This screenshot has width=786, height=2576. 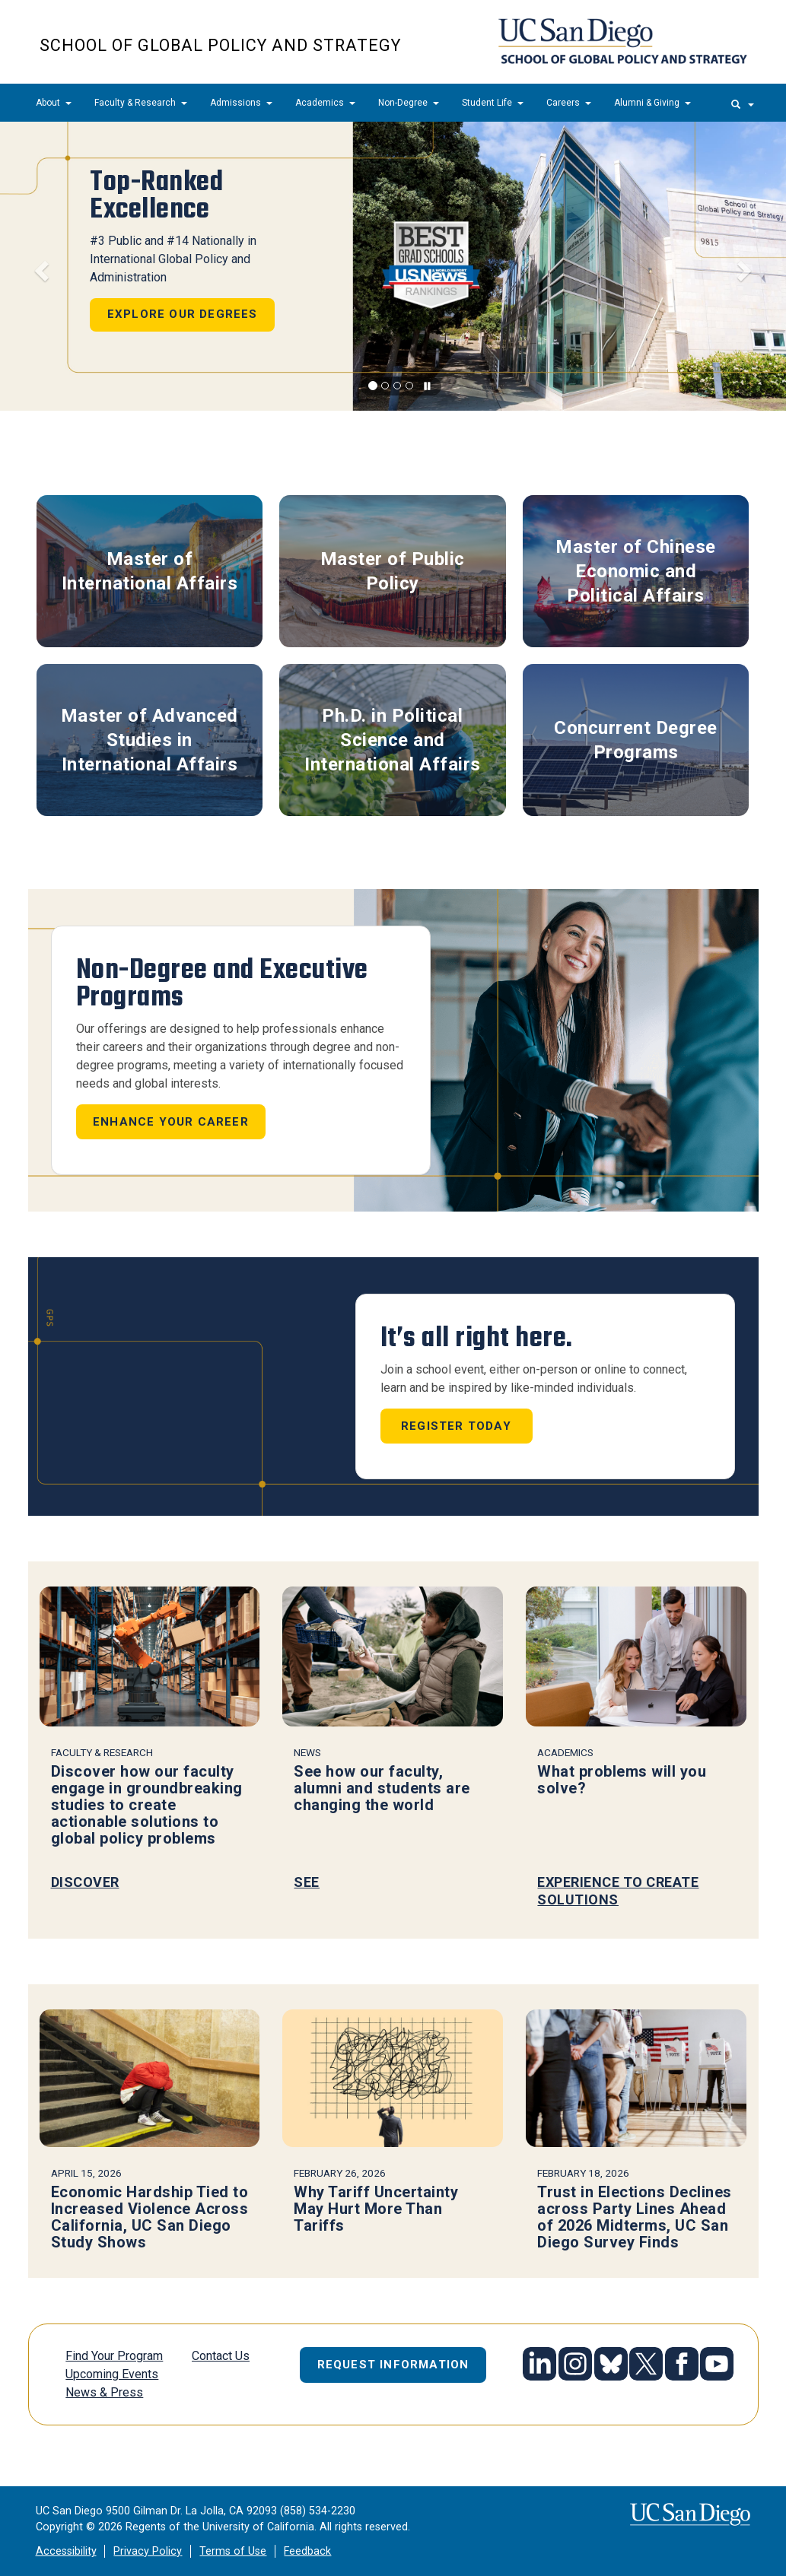 I want to click on [search], so click(x=742, y=103).